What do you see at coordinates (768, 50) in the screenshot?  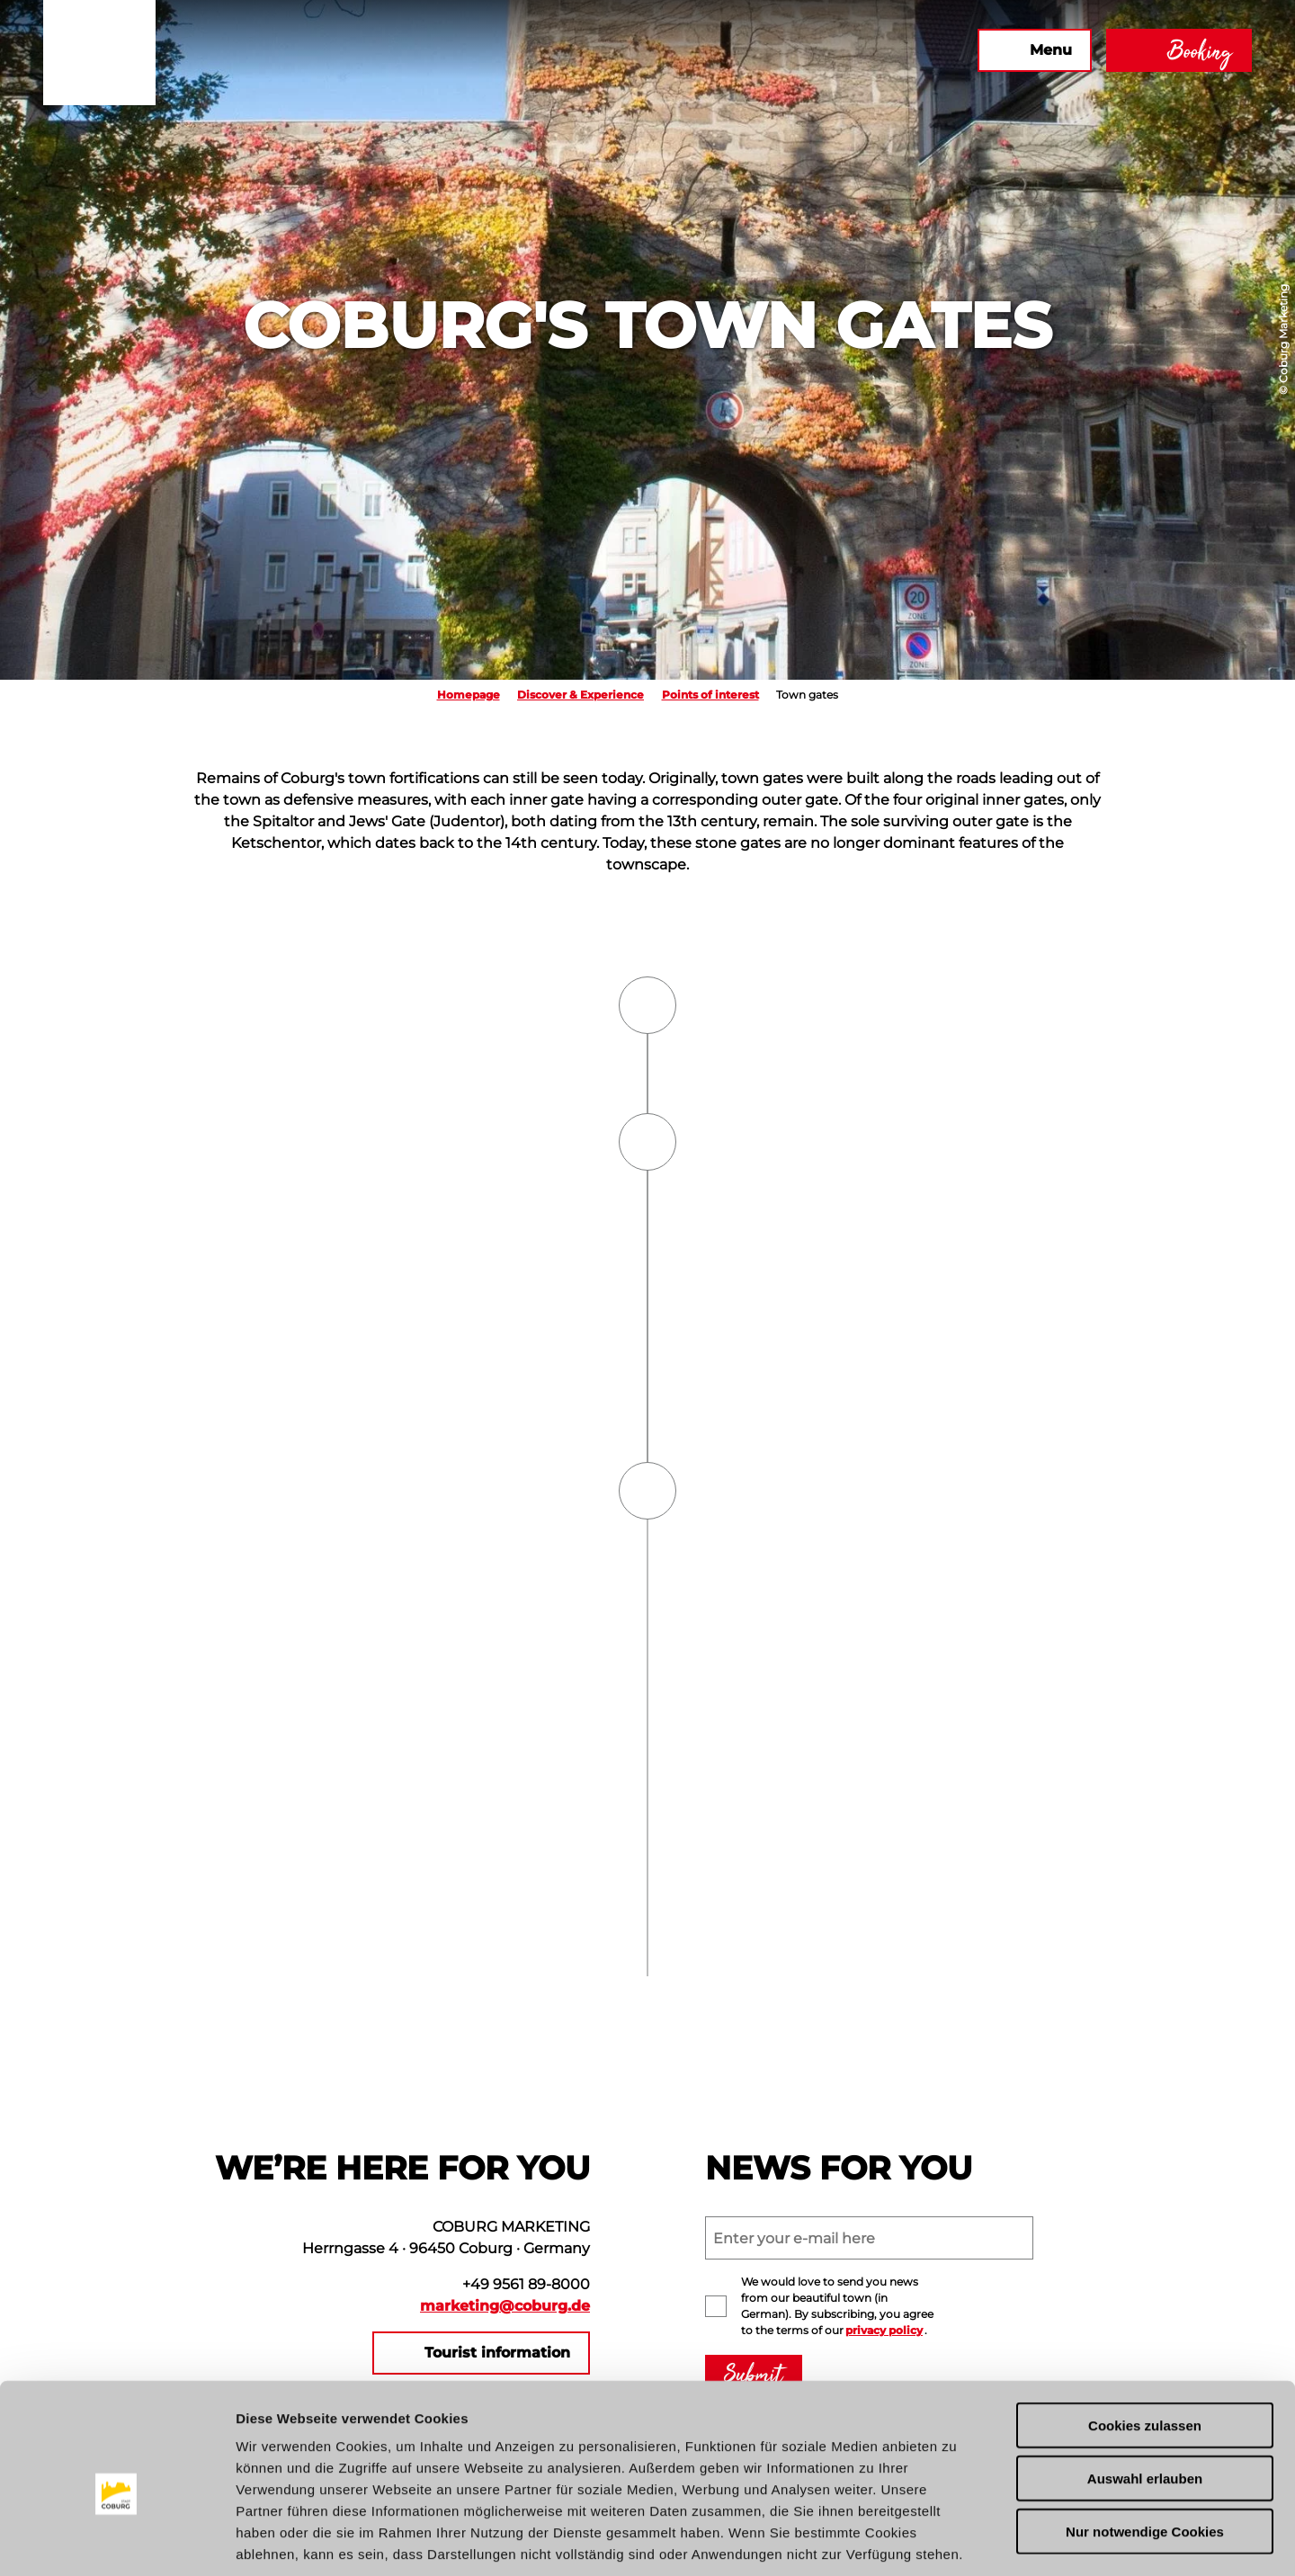 I see `[button]` at bounding box center [768, 50].